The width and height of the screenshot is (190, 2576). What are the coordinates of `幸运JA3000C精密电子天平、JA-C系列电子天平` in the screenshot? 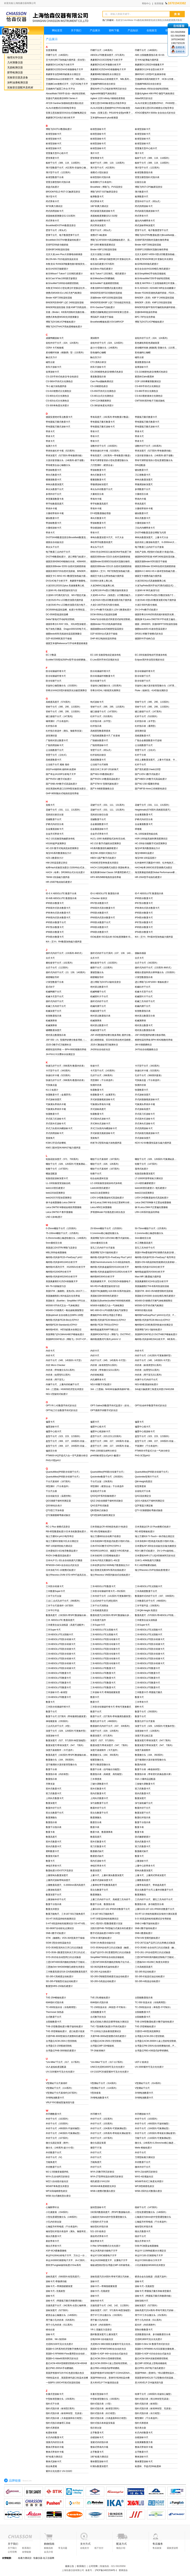 It's located at (67, 2260).